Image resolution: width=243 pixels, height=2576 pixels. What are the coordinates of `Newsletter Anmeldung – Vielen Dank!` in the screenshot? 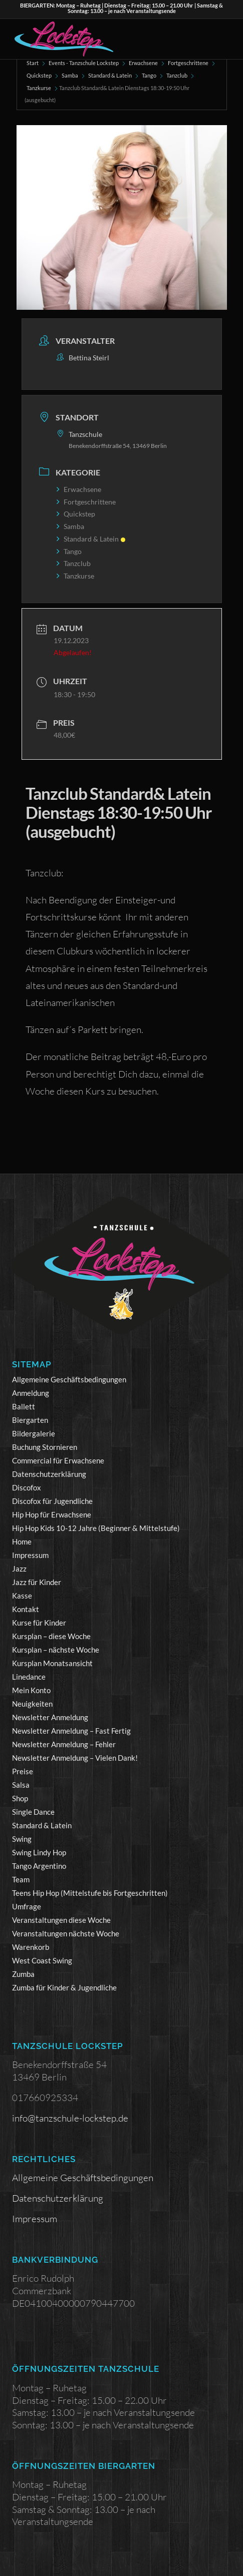 It's located at (75, 1757).